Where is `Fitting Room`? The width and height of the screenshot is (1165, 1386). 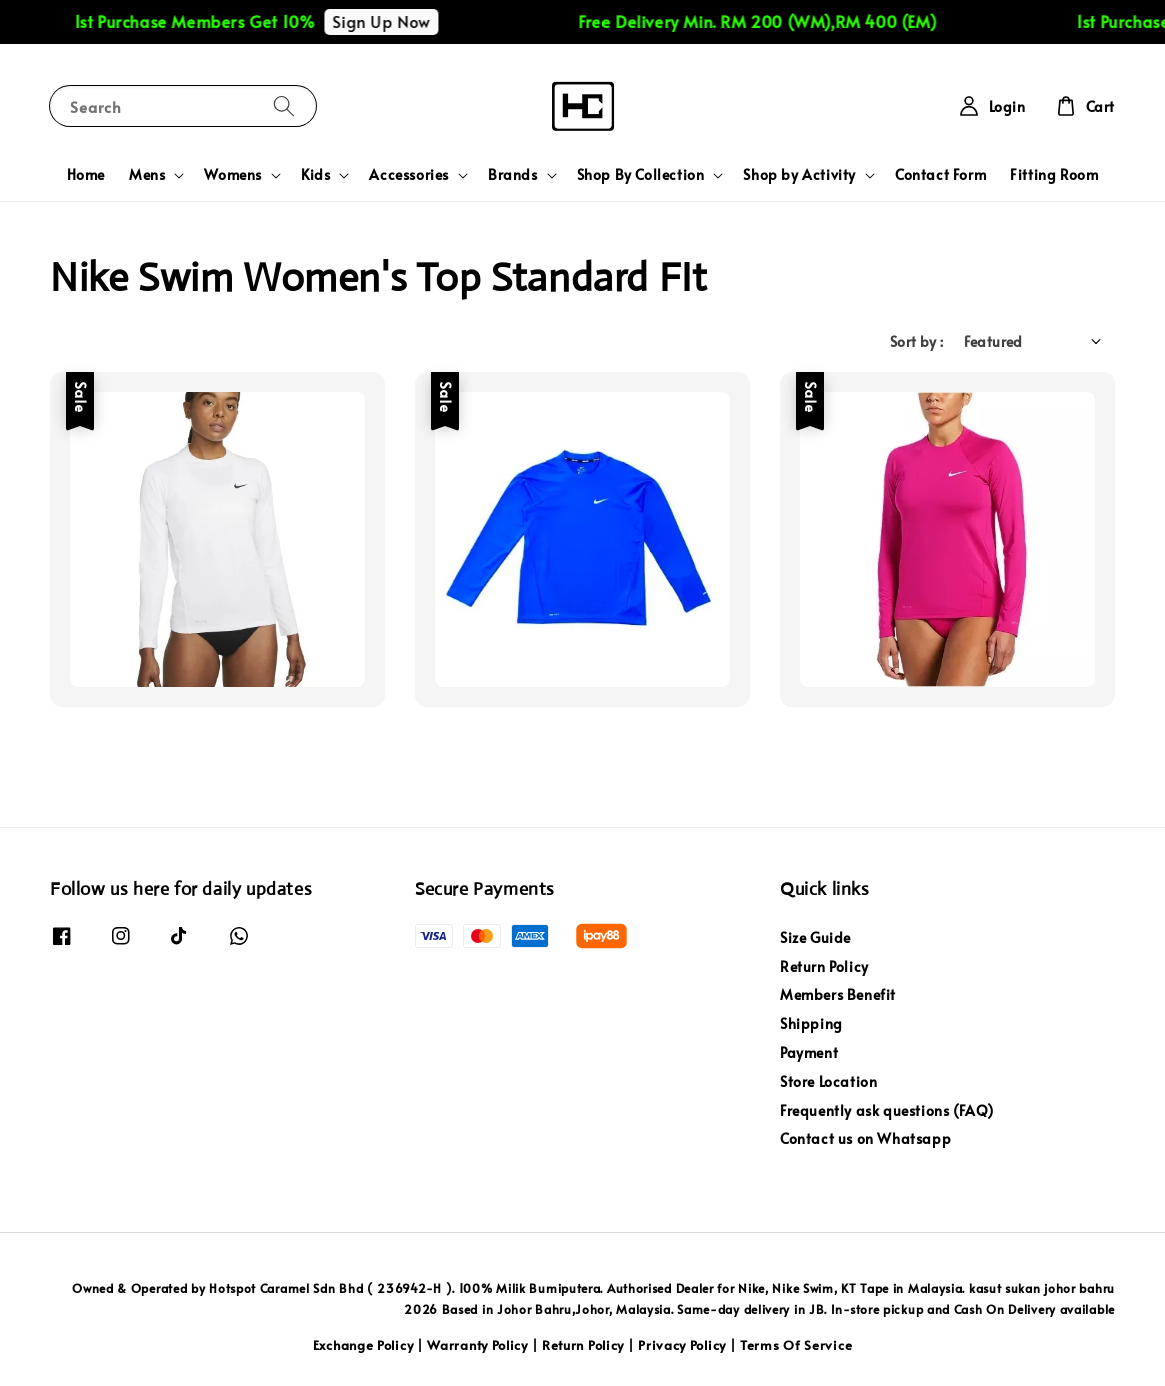
Fitting Room is located at coordinates (1054, 174).